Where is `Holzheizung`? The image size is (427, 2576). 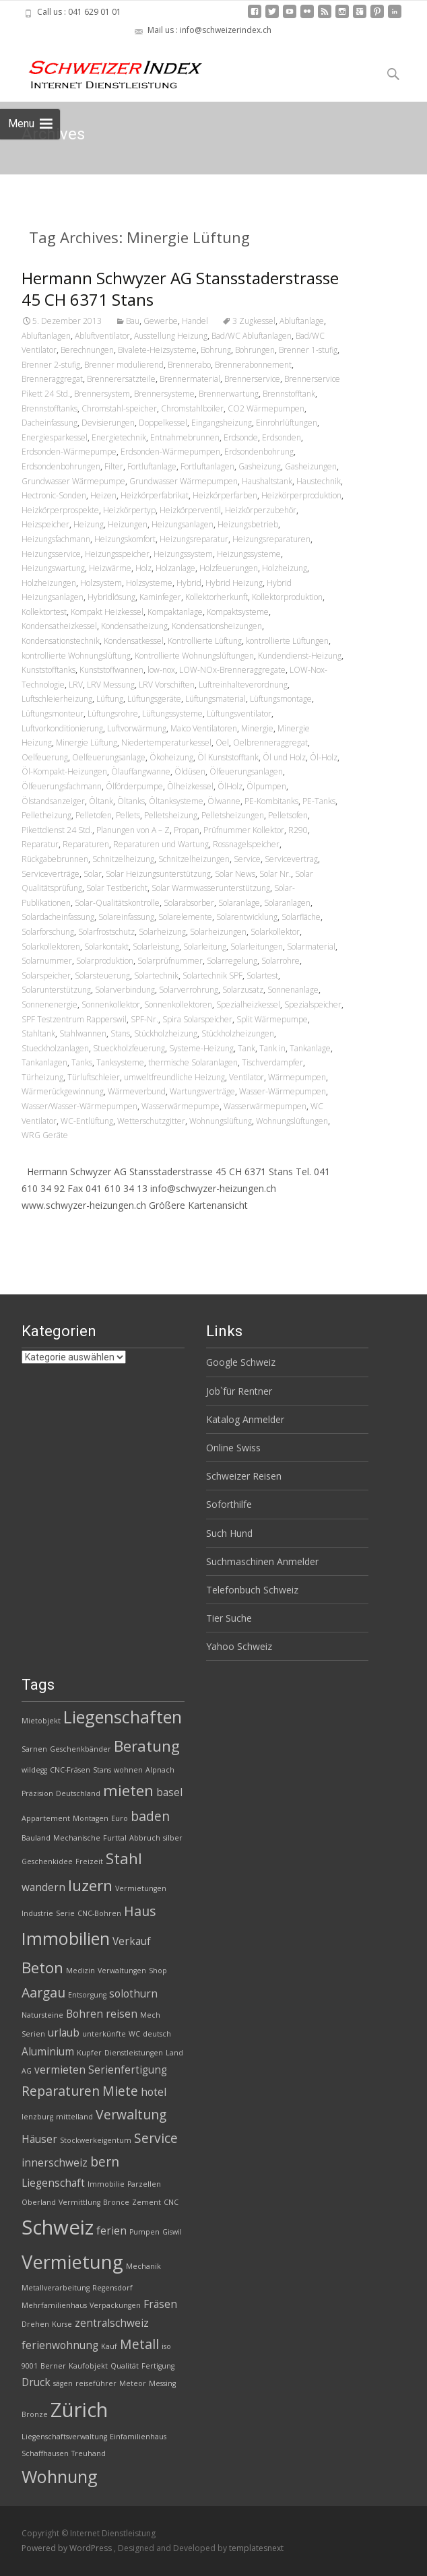
Holzheizung is located at coordinates (284, 568).